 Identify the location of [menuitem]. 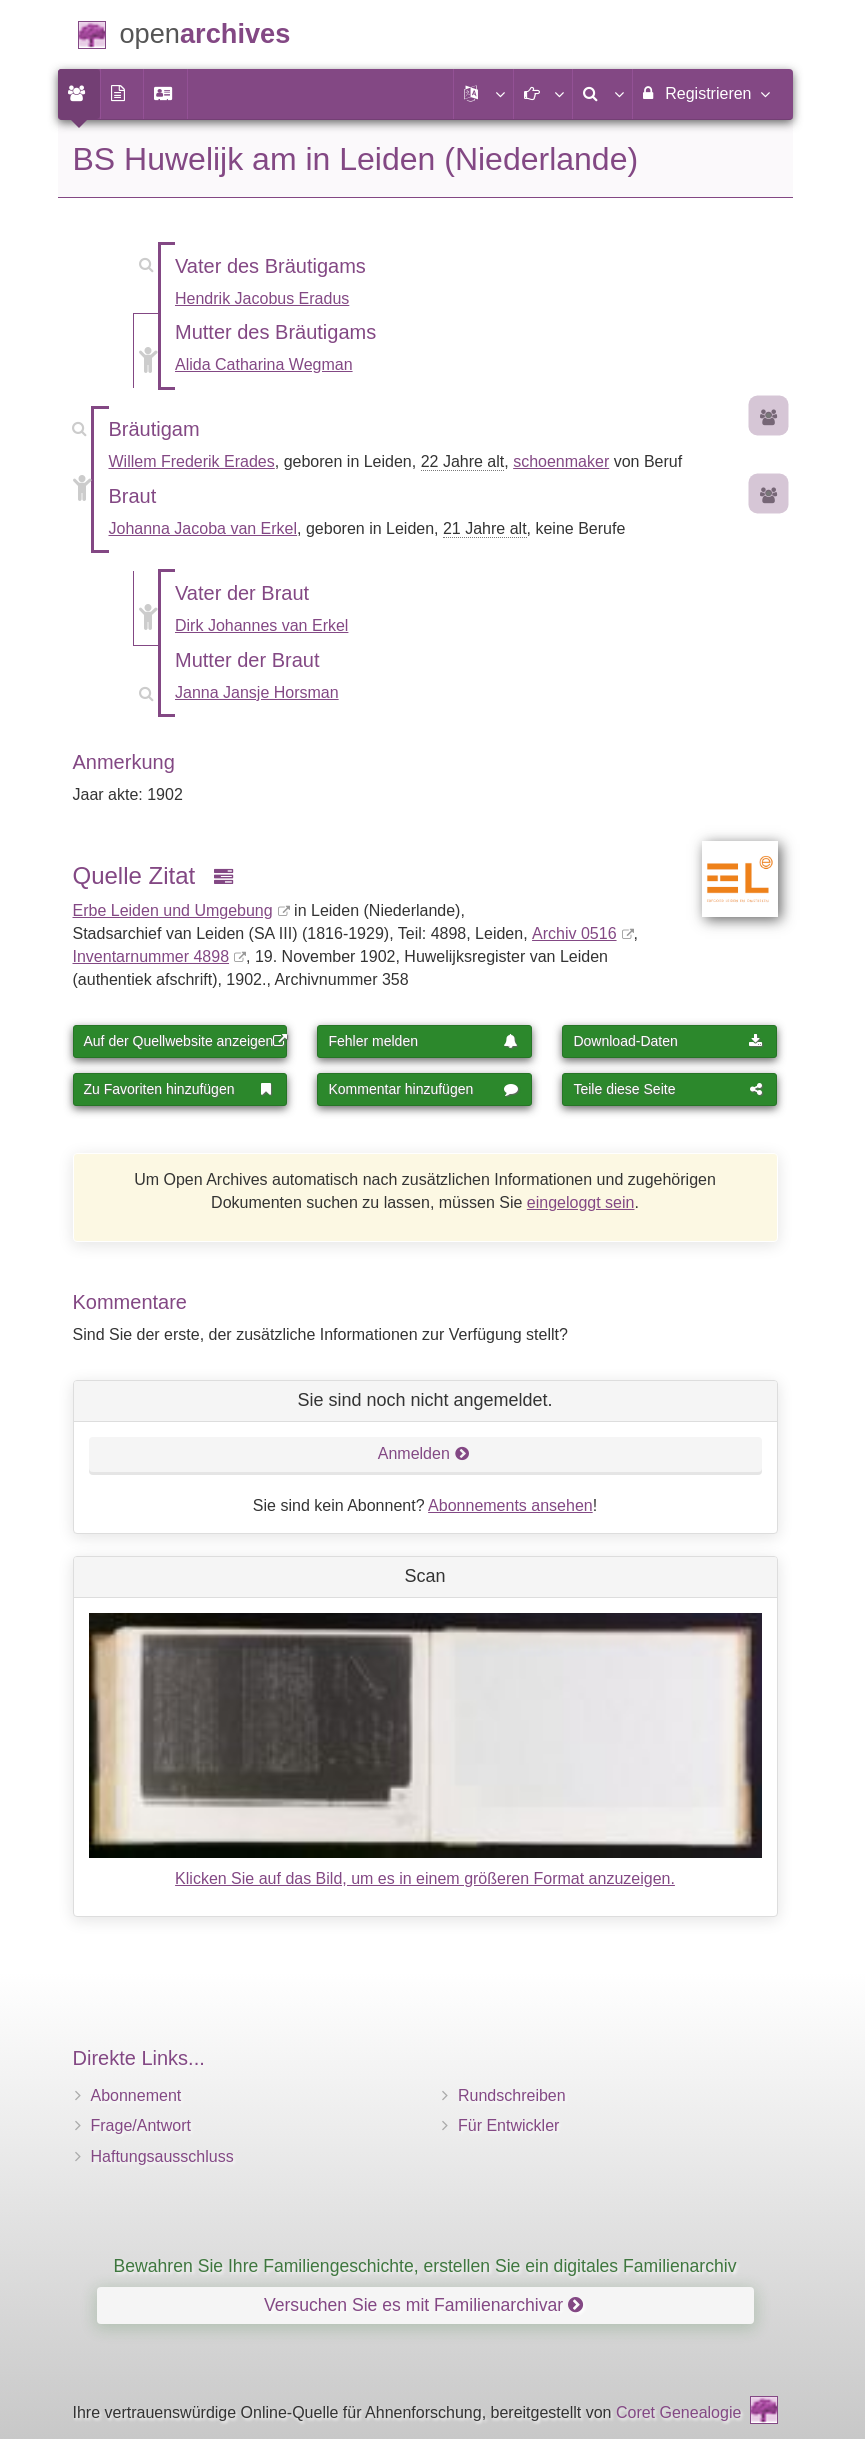
(79, 94).